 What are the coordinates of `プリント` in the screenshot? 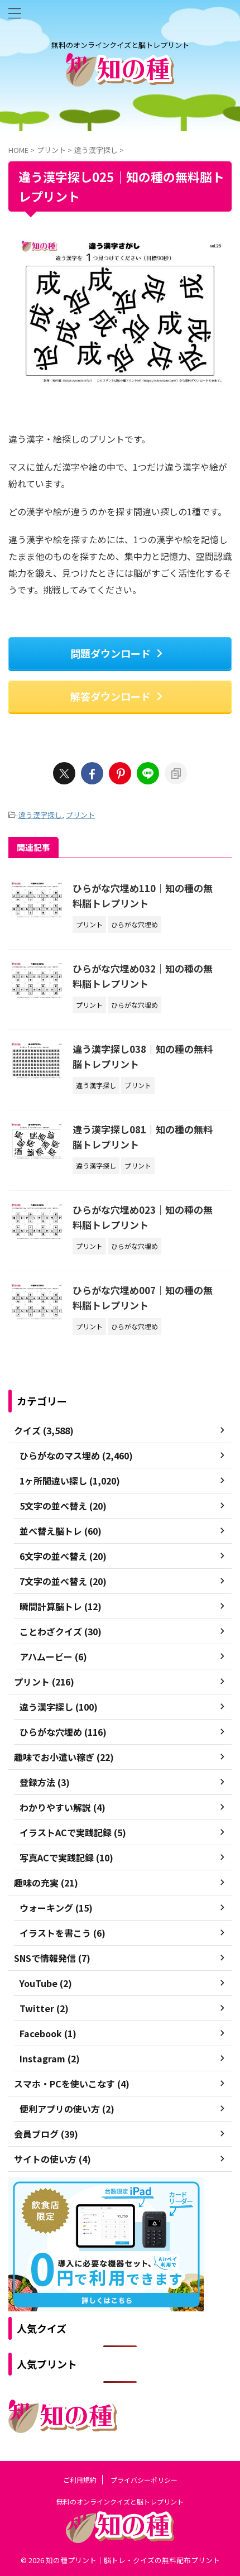 It's located at (80, 815).